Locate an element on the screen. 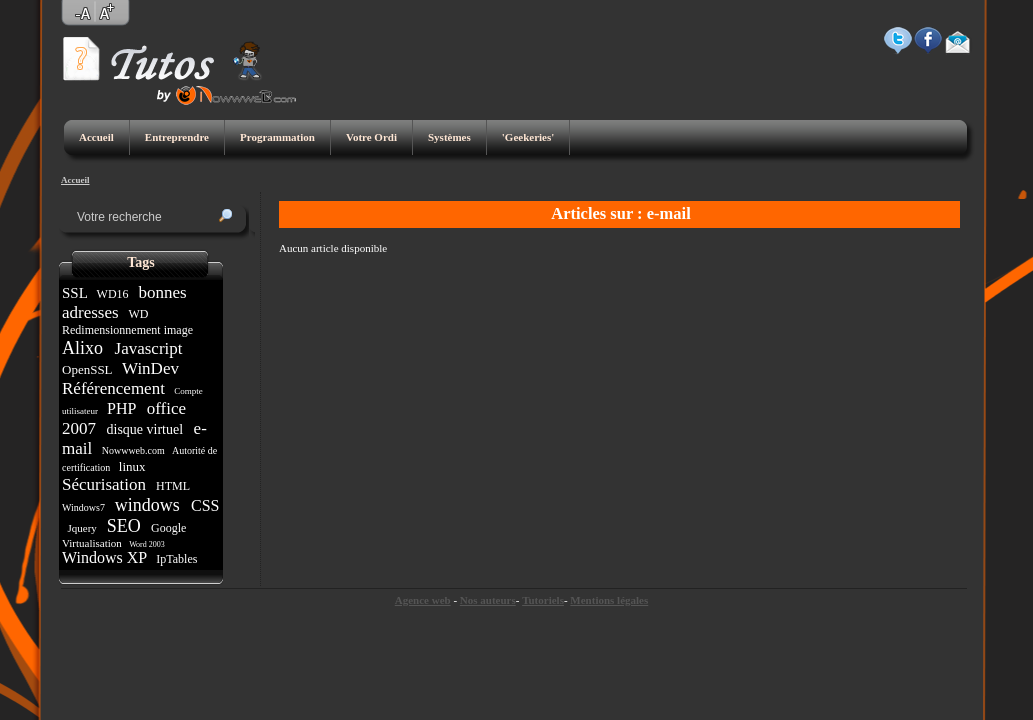  Jquery is located at coordinates (82, 528).